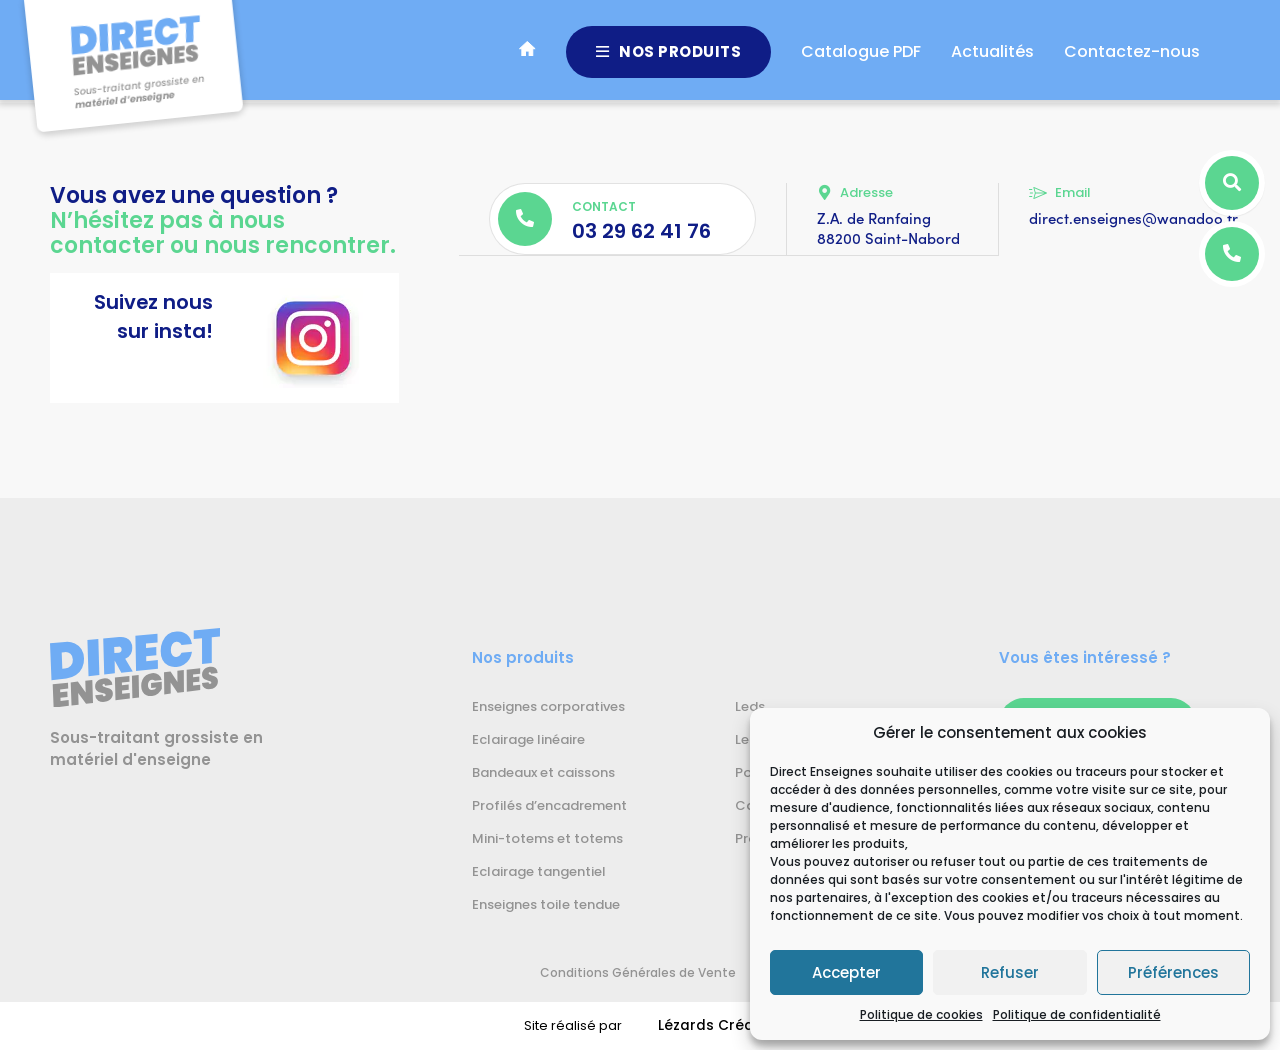 Image resolution: width=1280 pixels, height=1050 pixels. What do you see at coordinates (1133, 218) in the screenshot?
I see `direct.enseignes@wanadoo.fr` at bounding box center [1133, 218].